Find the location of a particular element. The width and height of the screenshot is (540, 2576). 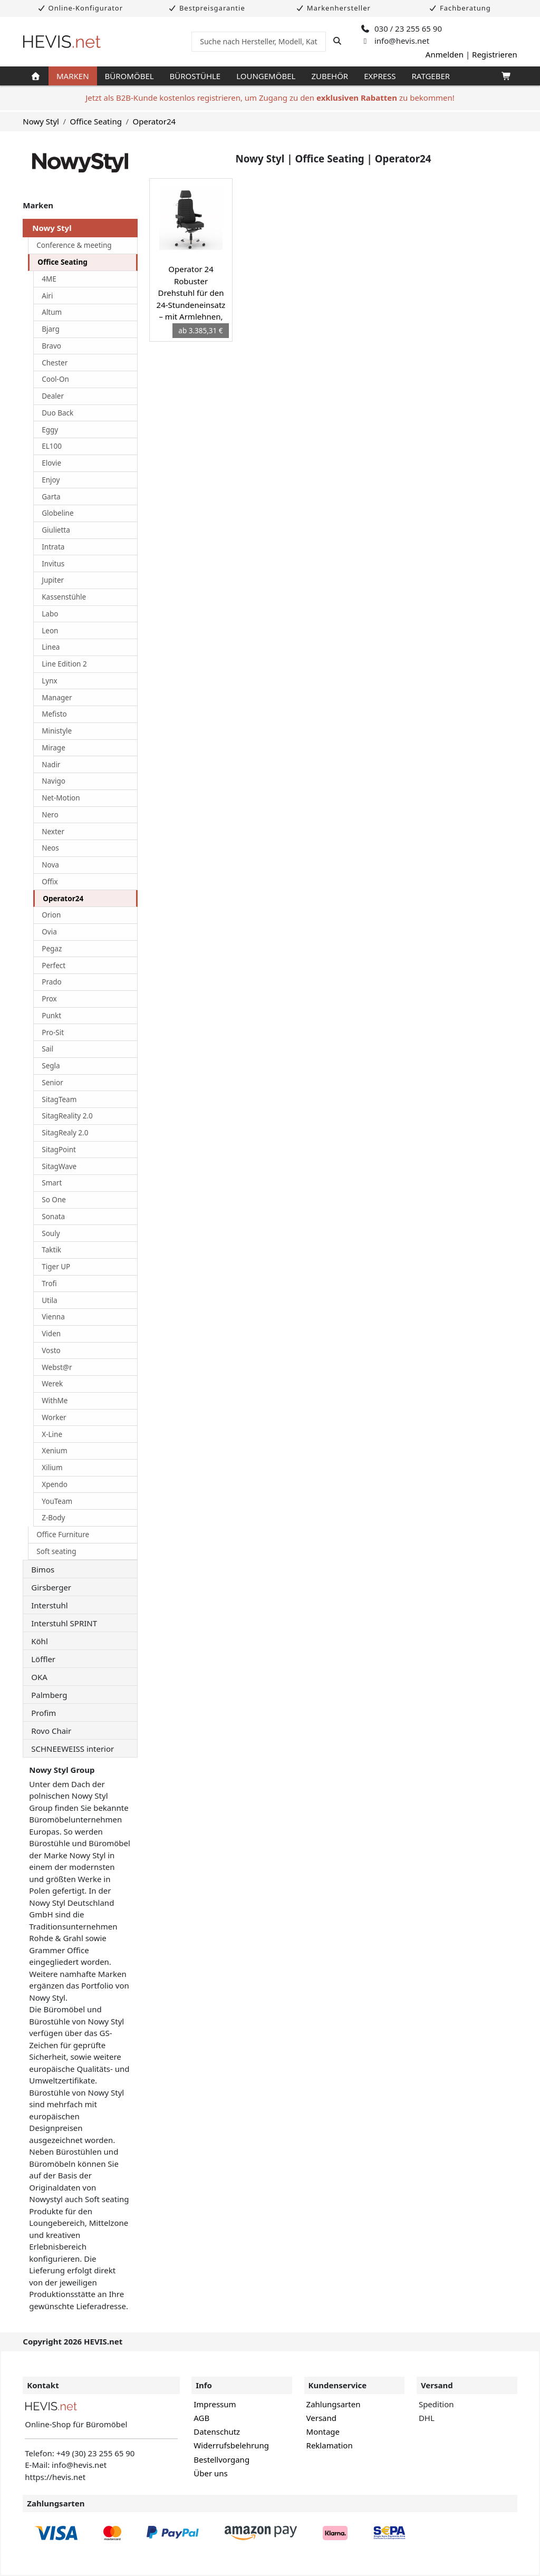

Worker is located at coordinates (54, 1417).